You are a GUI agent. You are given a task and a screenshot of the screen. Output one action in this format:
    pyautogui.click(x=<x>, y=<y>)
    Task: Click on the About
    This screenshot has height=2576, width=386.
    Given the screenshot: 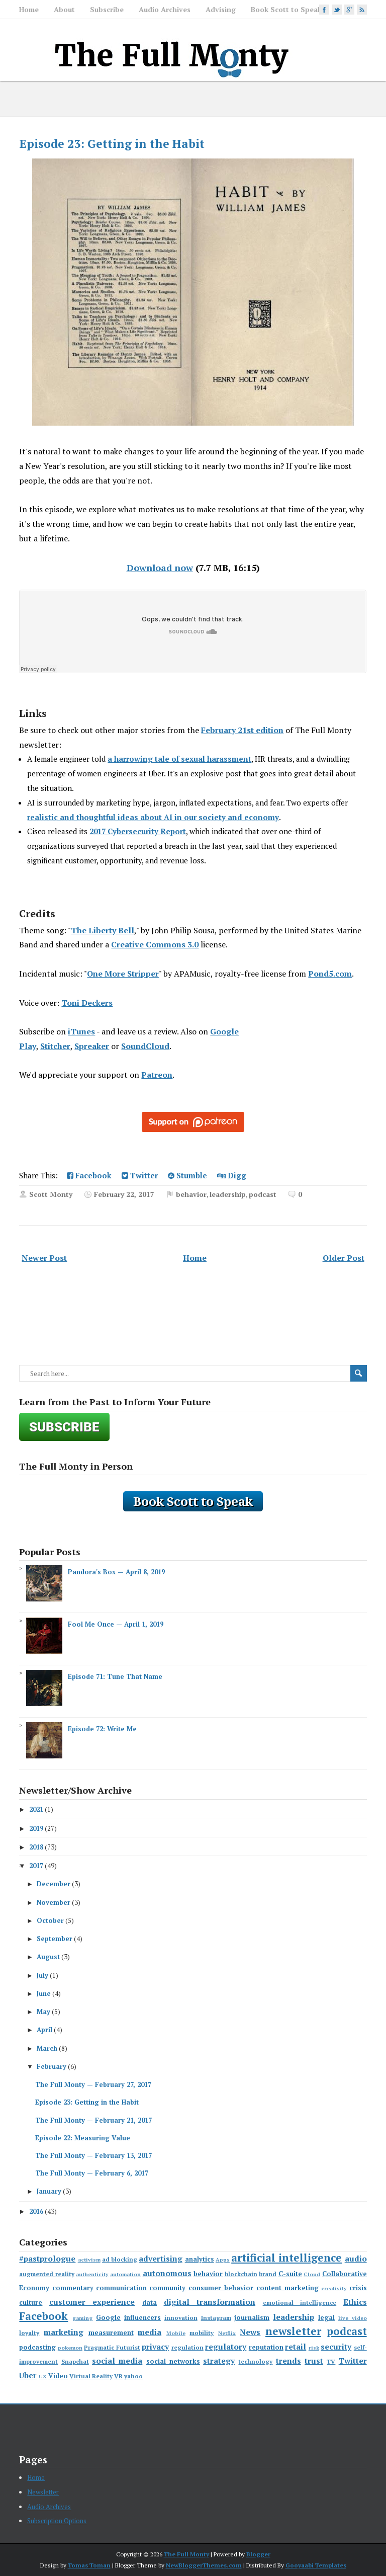 What is the action you would take?
    pyautogui.click(x=64, y=9)
    